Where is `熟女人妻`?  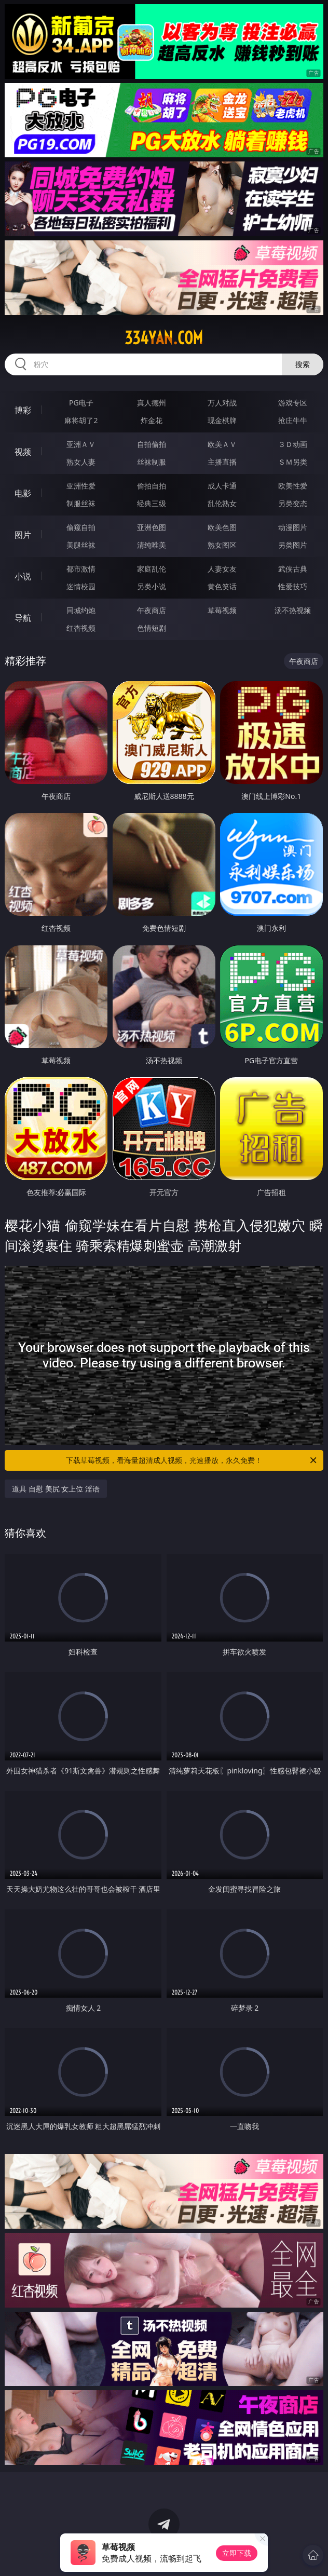
熟女人妻 is located at coordinates (80, 462).